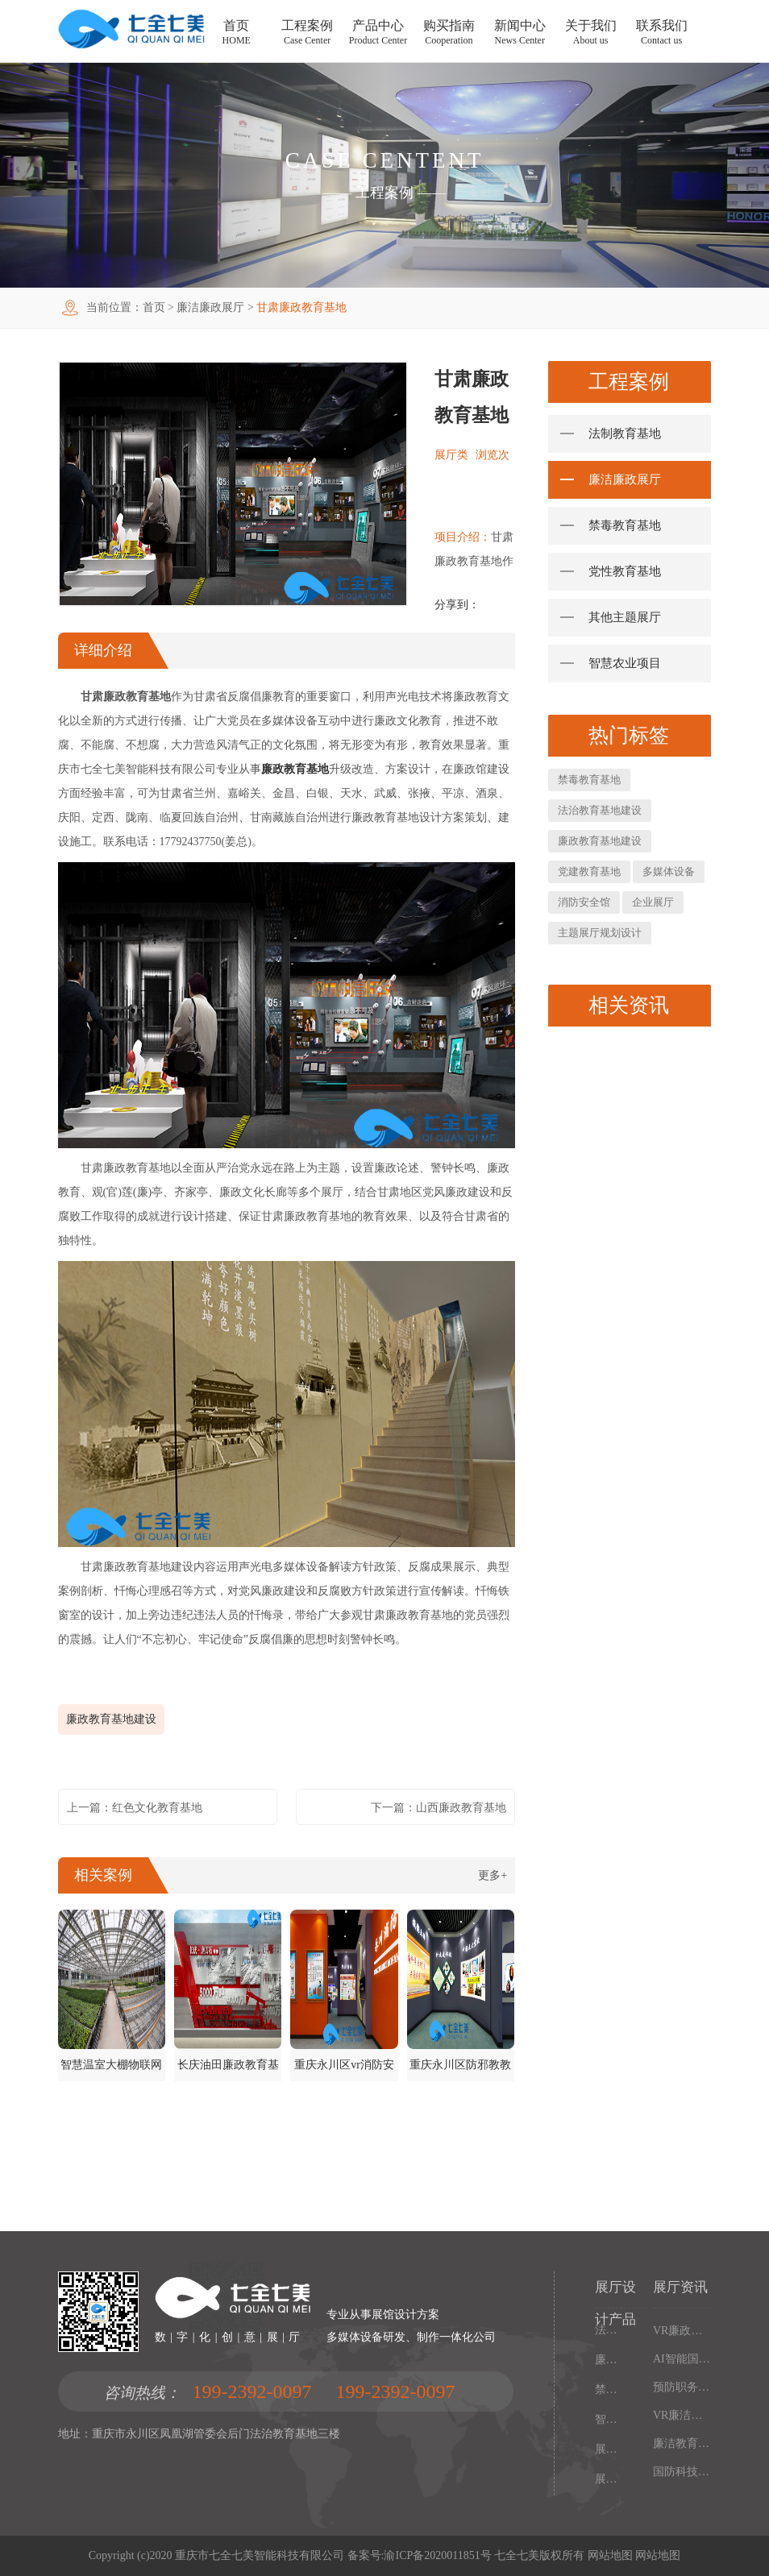 The width and height of the screenshot is (769, 2576). I want to click on 首页, so click(154, 307).